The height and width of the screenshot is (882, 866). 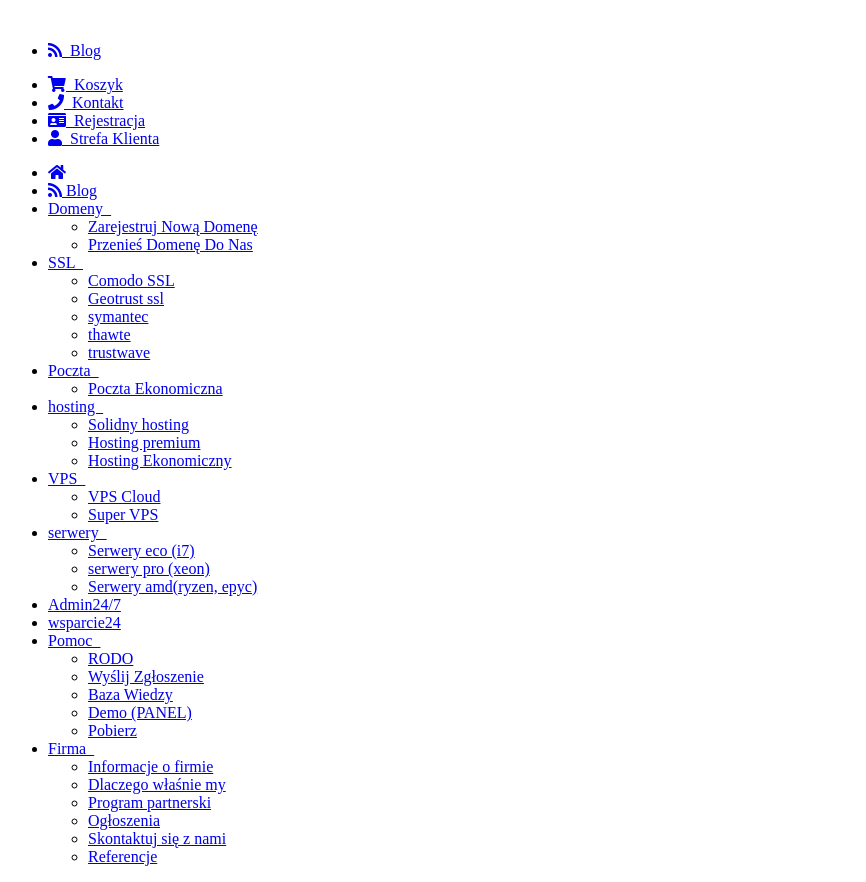 I want to click on serwery, so click(x=77, y=532).